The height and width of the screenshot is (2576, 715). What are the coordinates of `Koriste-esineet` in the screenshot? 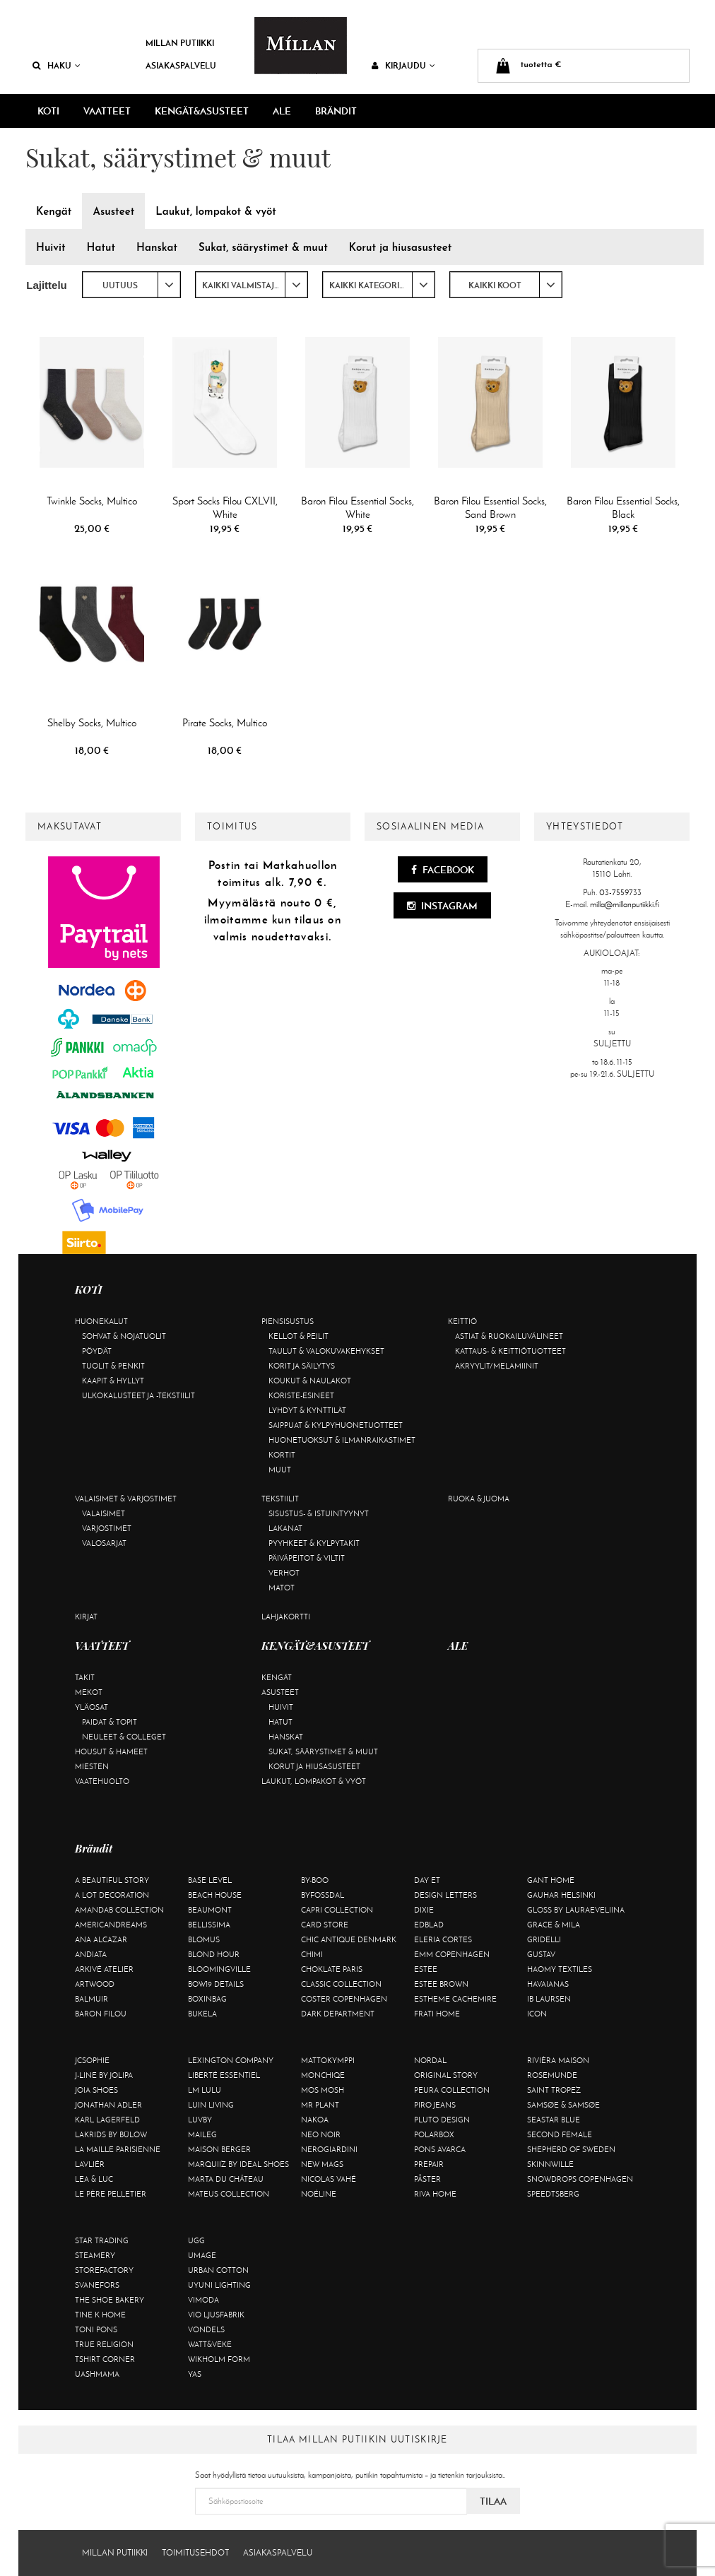 It's located at (301, 1395).